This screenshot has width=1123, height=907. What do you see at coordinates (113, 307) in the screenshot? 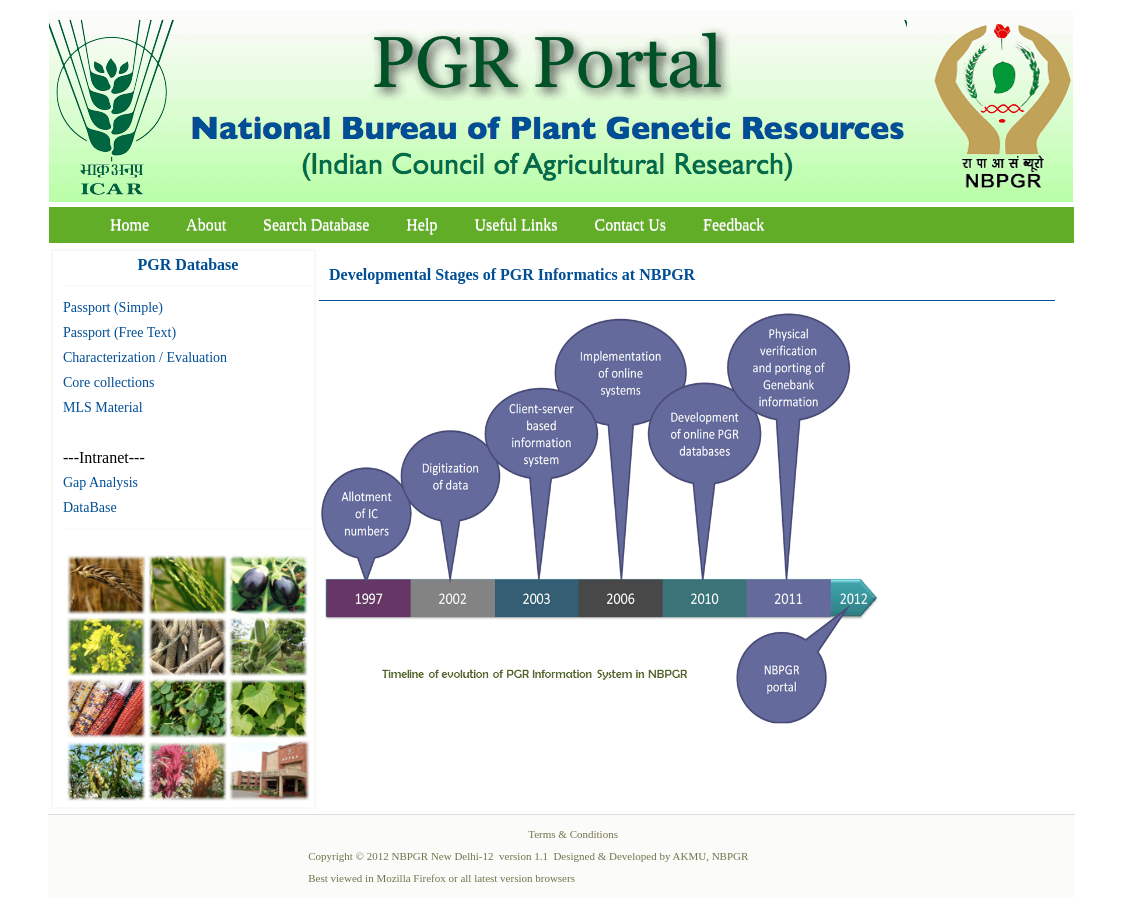
I see `Passport (Simple)` at bounding box center [113, 307].